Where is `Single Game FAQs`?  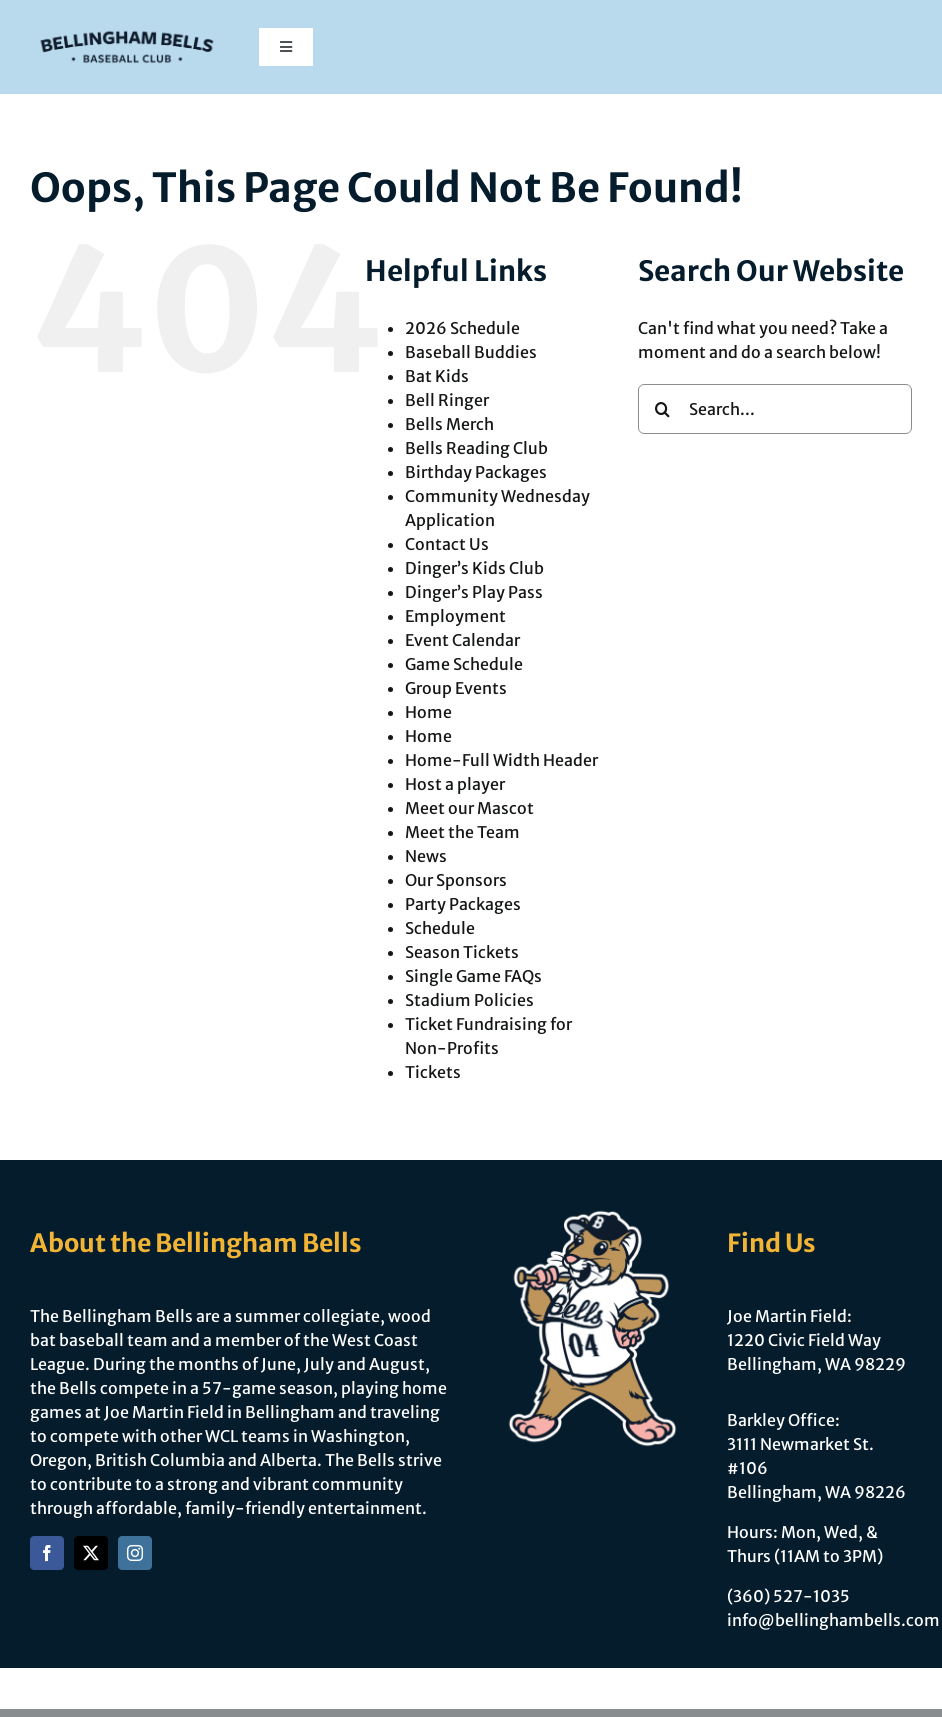 Single Game FAQs is located at coordinates (473, 976).